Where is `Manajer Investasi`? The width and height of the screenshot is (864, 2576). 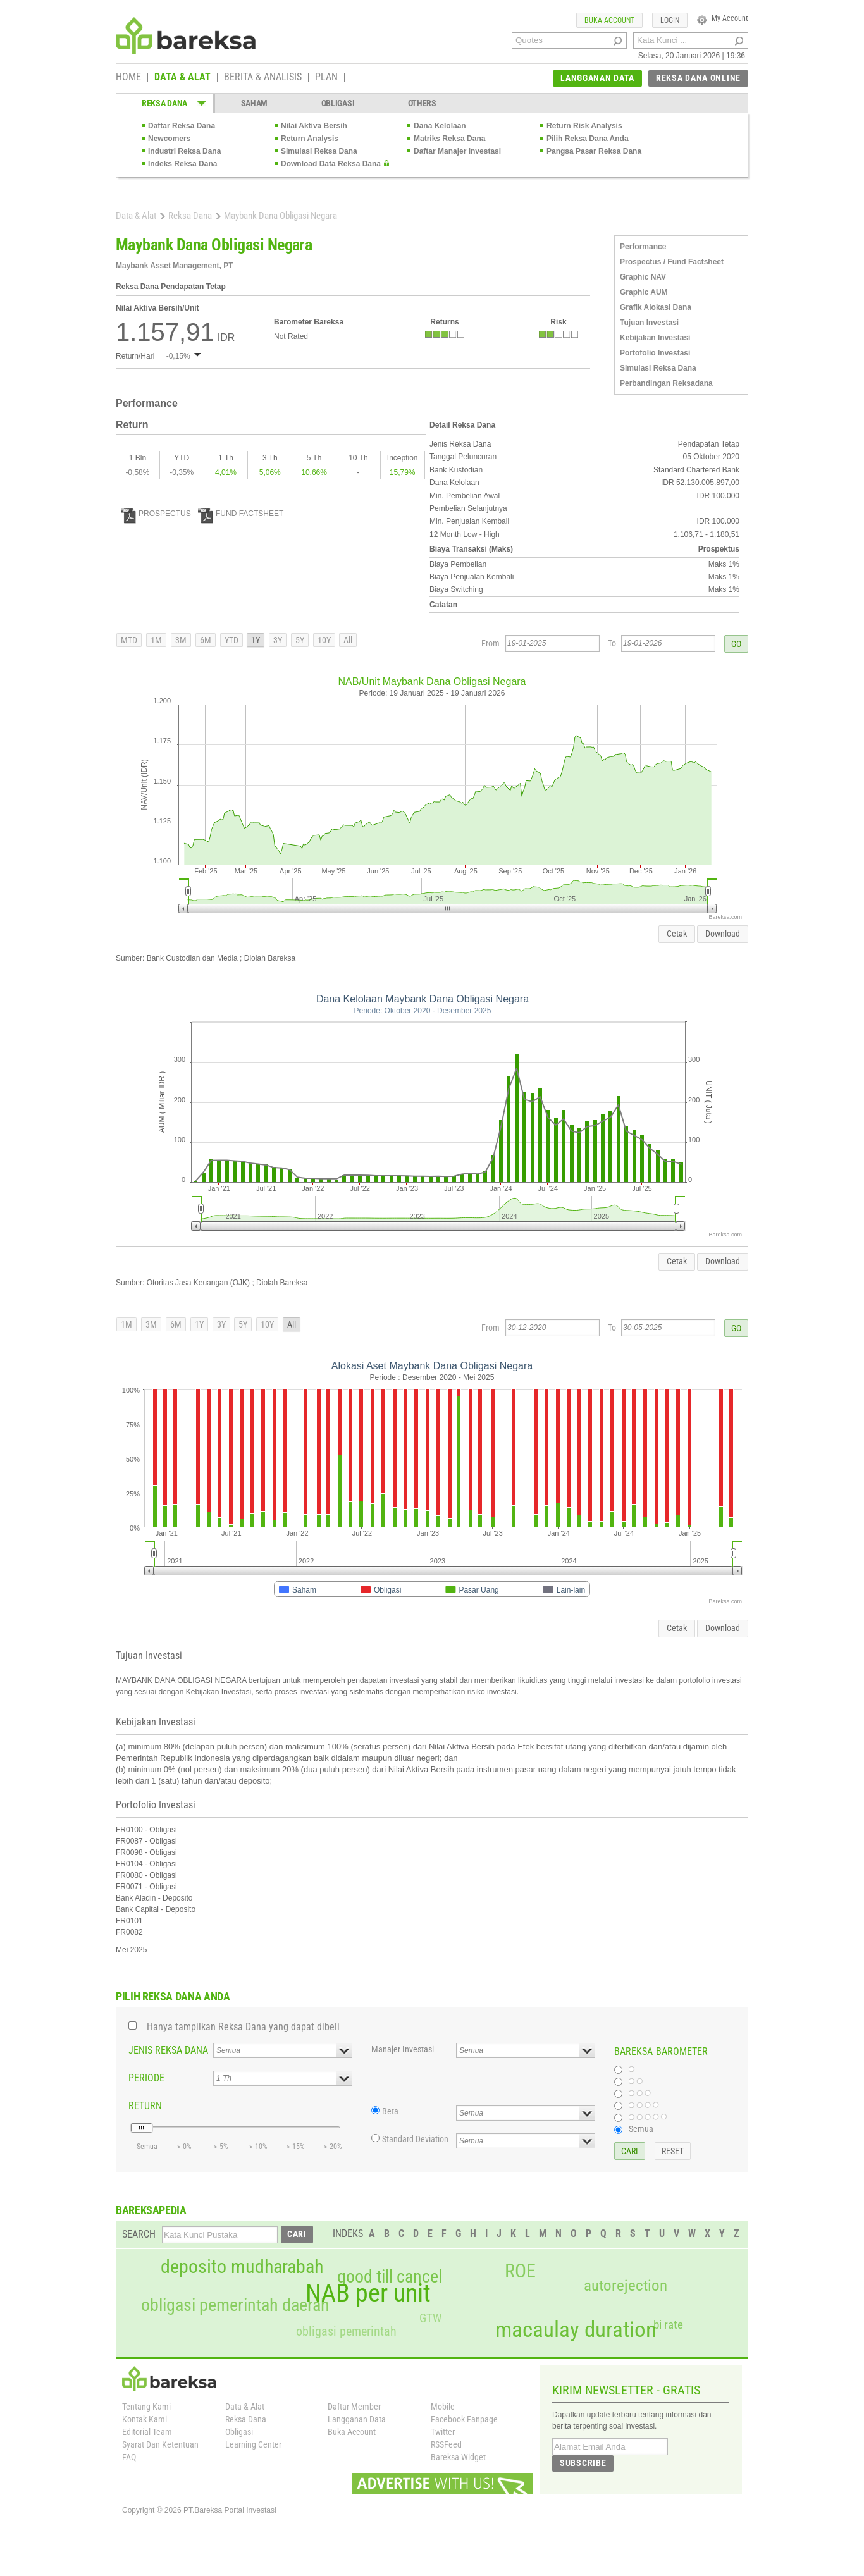 Manajer Investasi is located at coordinates (402, 2049).